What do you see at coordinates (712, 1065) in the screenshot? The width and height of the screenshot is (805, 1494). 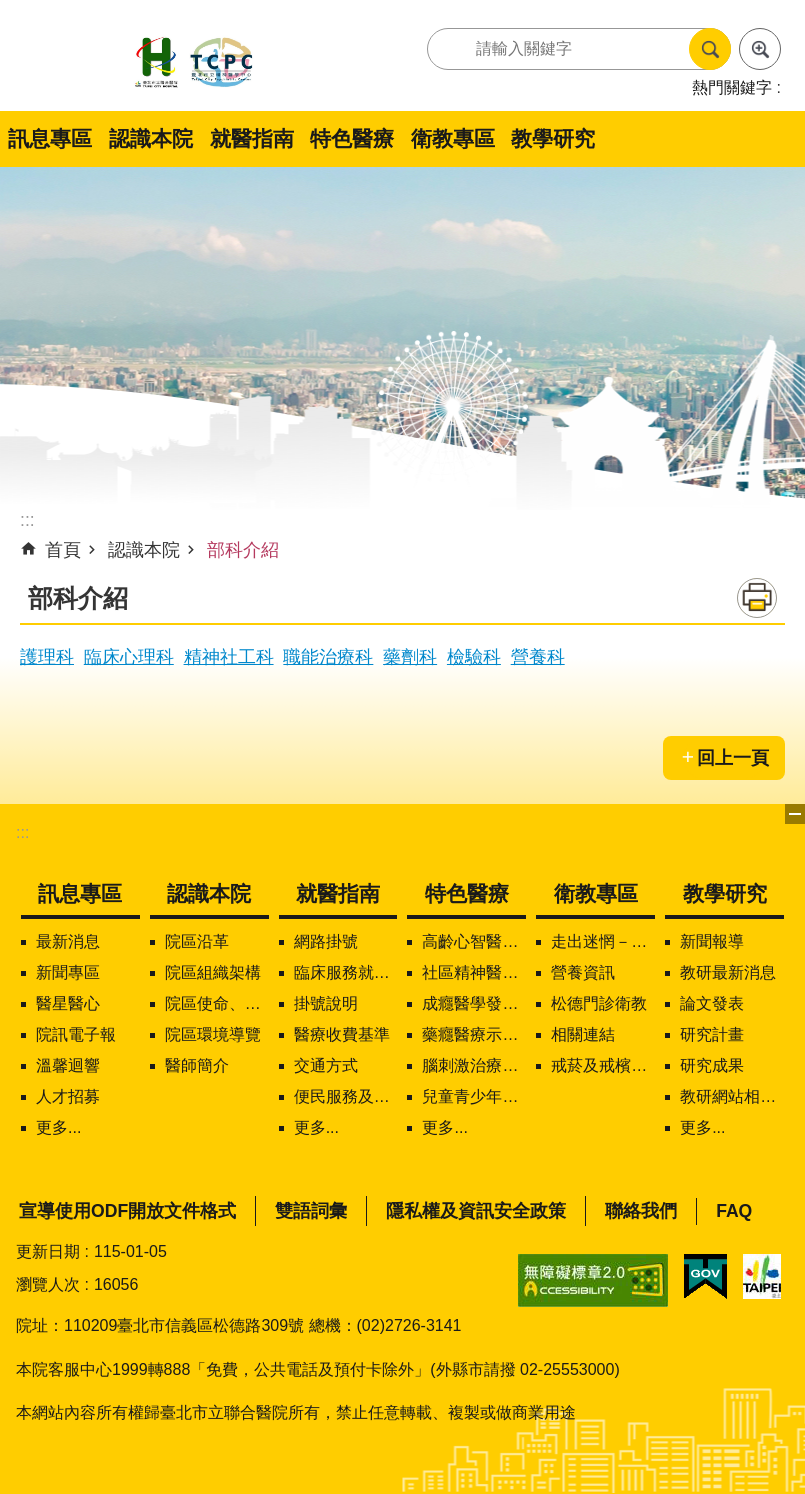 I see `研究成果` at bounding box center [712, 1065].